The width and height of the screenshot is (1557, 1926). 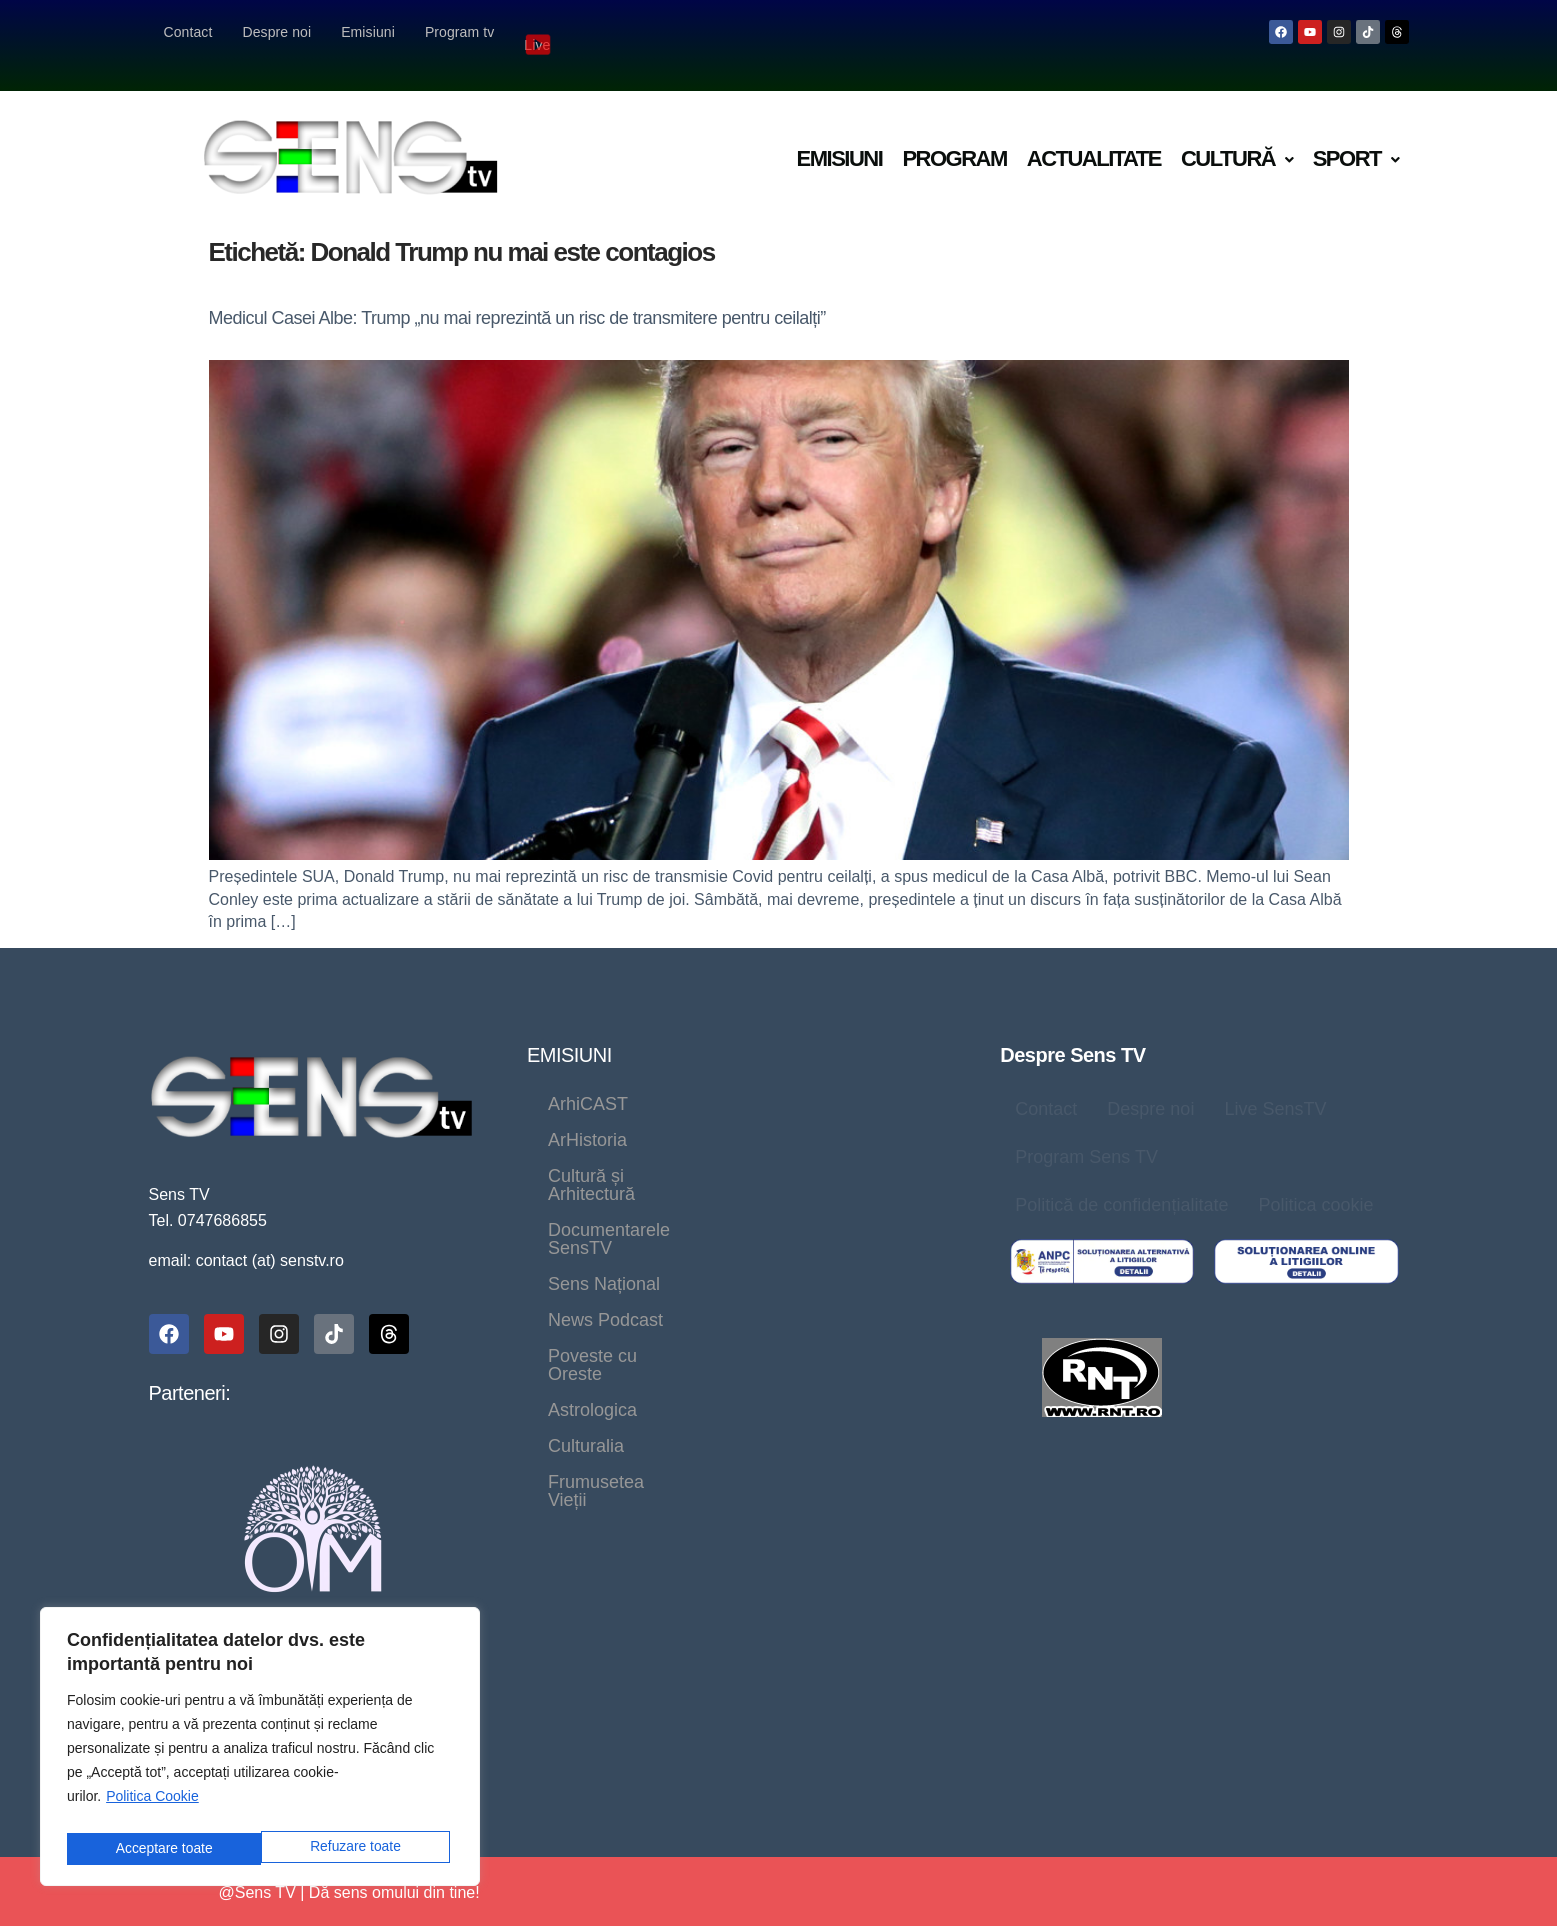 I want to click on Acceptare toate, so click(x=356, y=1848).